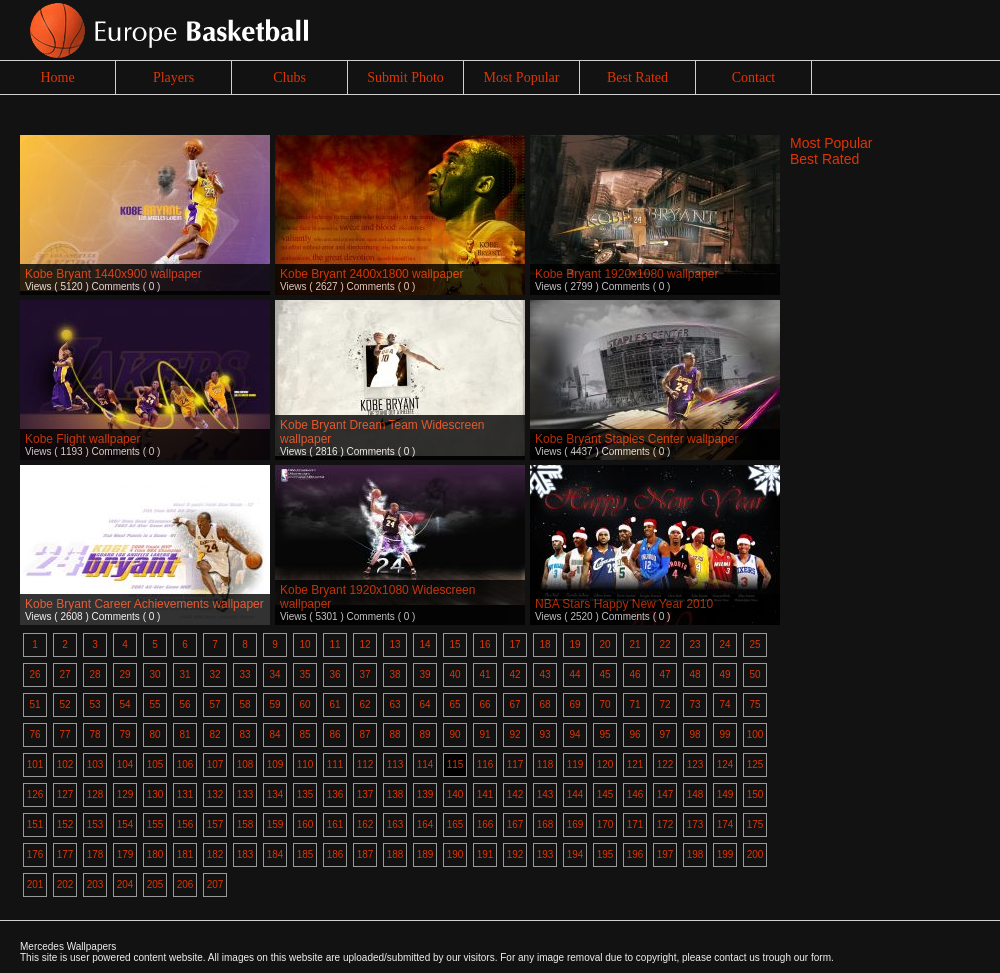 Image resolution: width=1000 pixels, height=973 pixels. Describe the element at coordinates (395, 824) in the screenshot. I see `163` at that location.